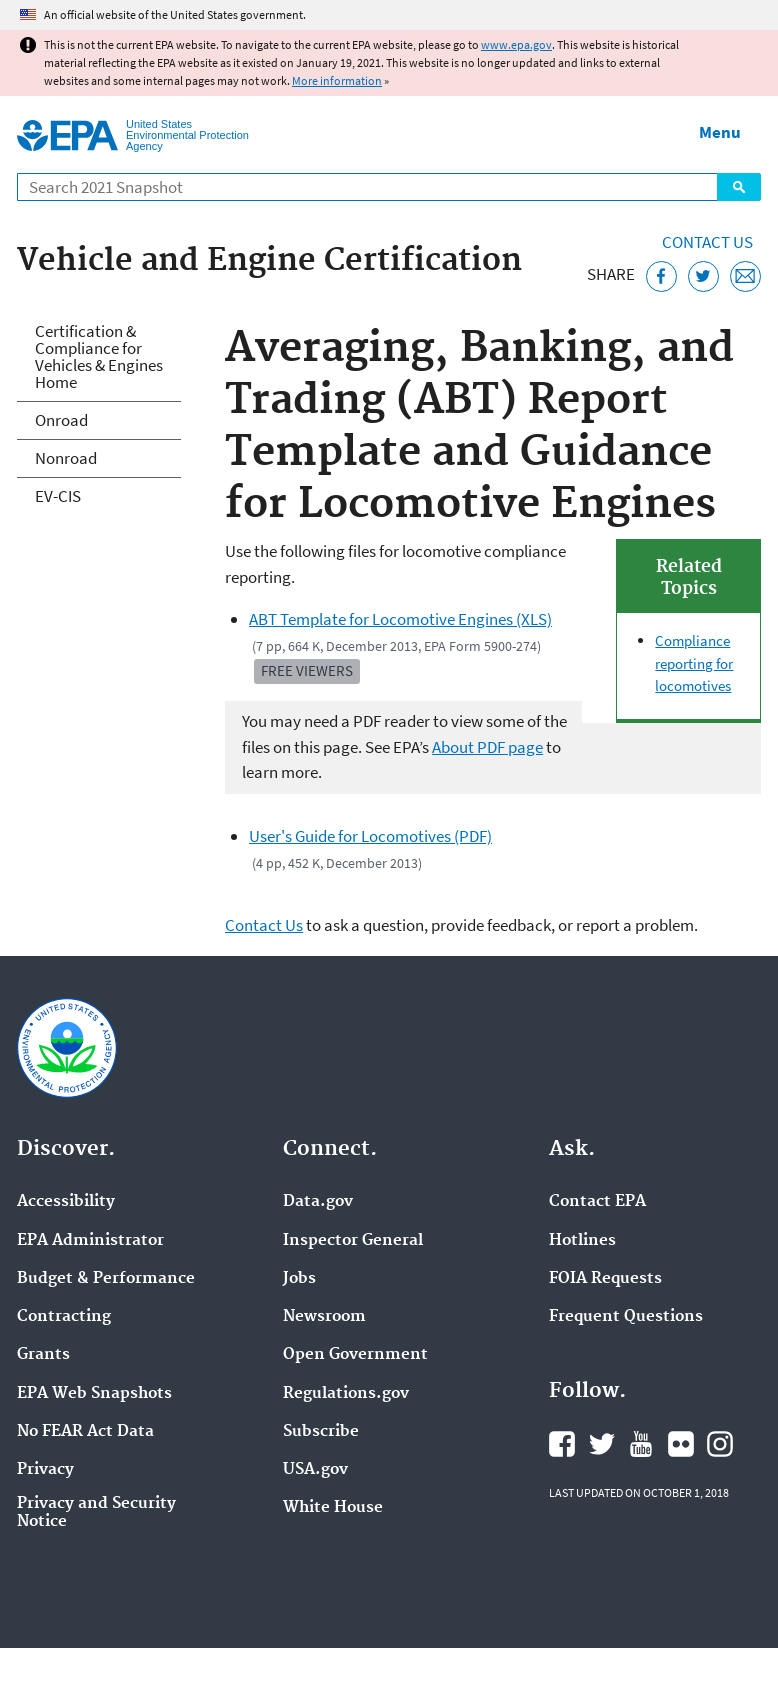 The height and width of the screenshot is (1684, 778). What do you see at coordinates (64, 1317) in the screenshot?
I see `Contracting` at bounding box center [64, 1317].